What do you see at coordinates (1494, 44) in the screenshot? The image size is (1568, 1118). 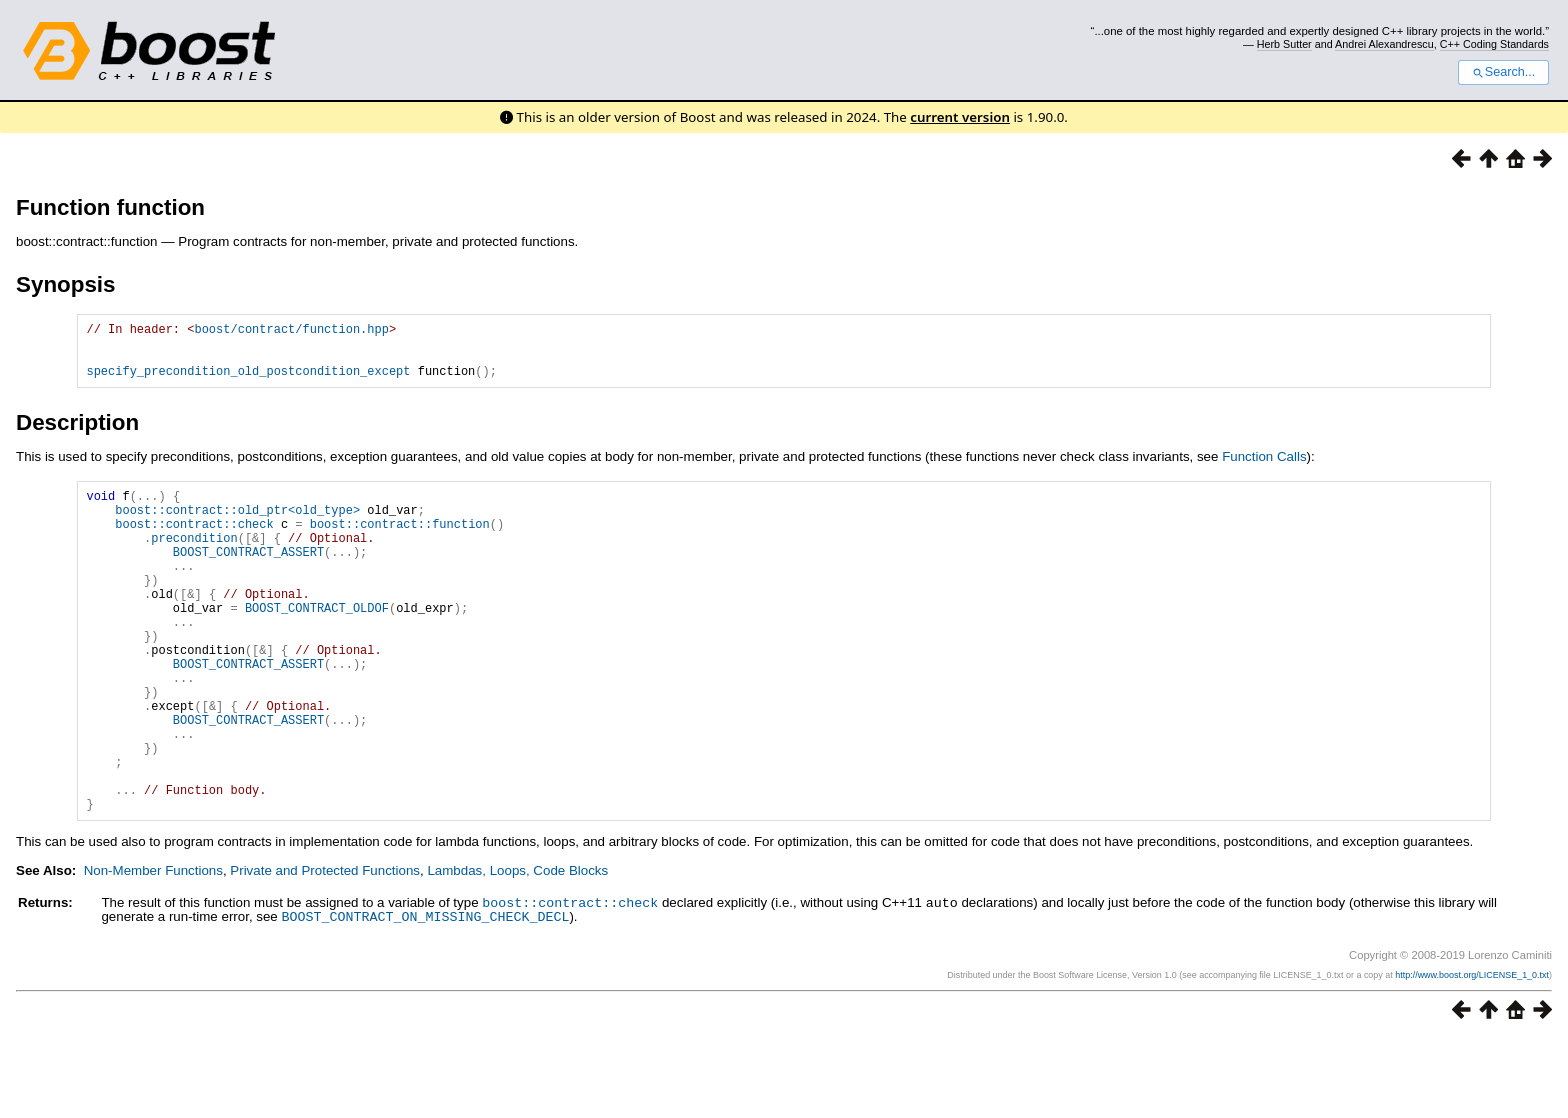 I see `C++ Coding Standards` at bounding box center [1494, 44].